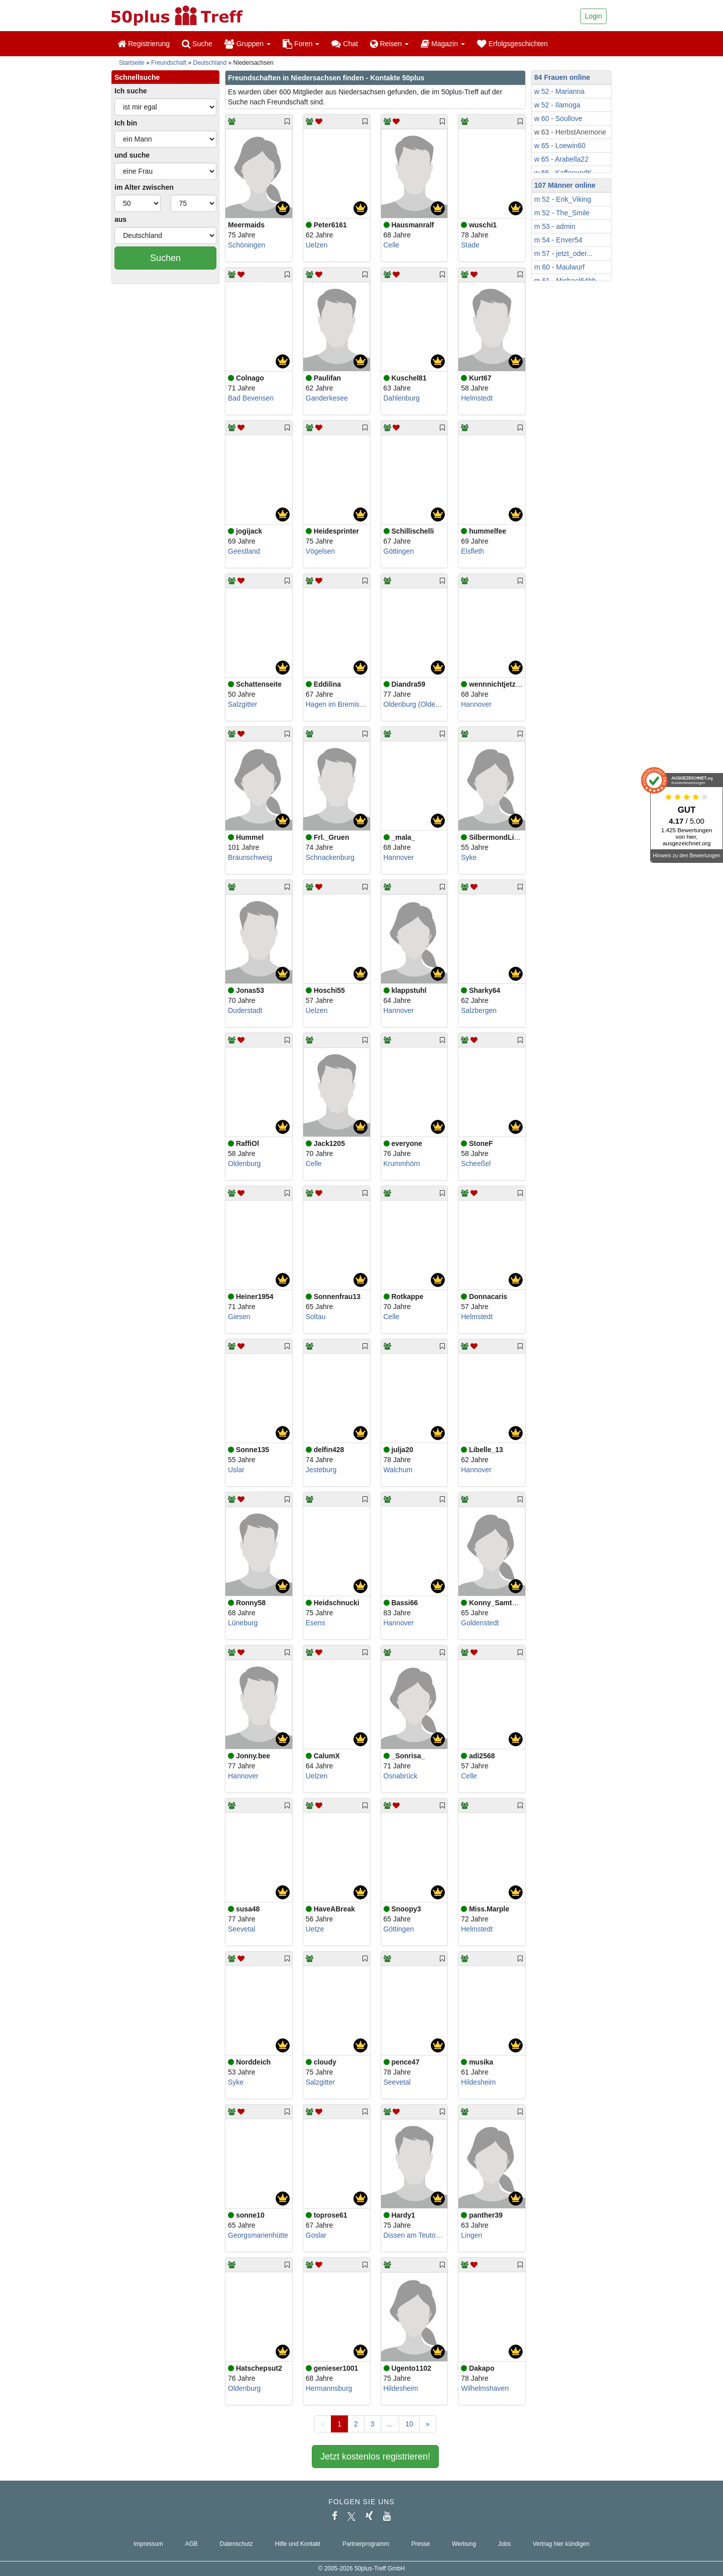 Image resolution: width=723 pixels, height=2576 pixels. Describe the element at coordinates (258, 2235) in the screenshot. I see `Georgsmarienhütte` at that location.